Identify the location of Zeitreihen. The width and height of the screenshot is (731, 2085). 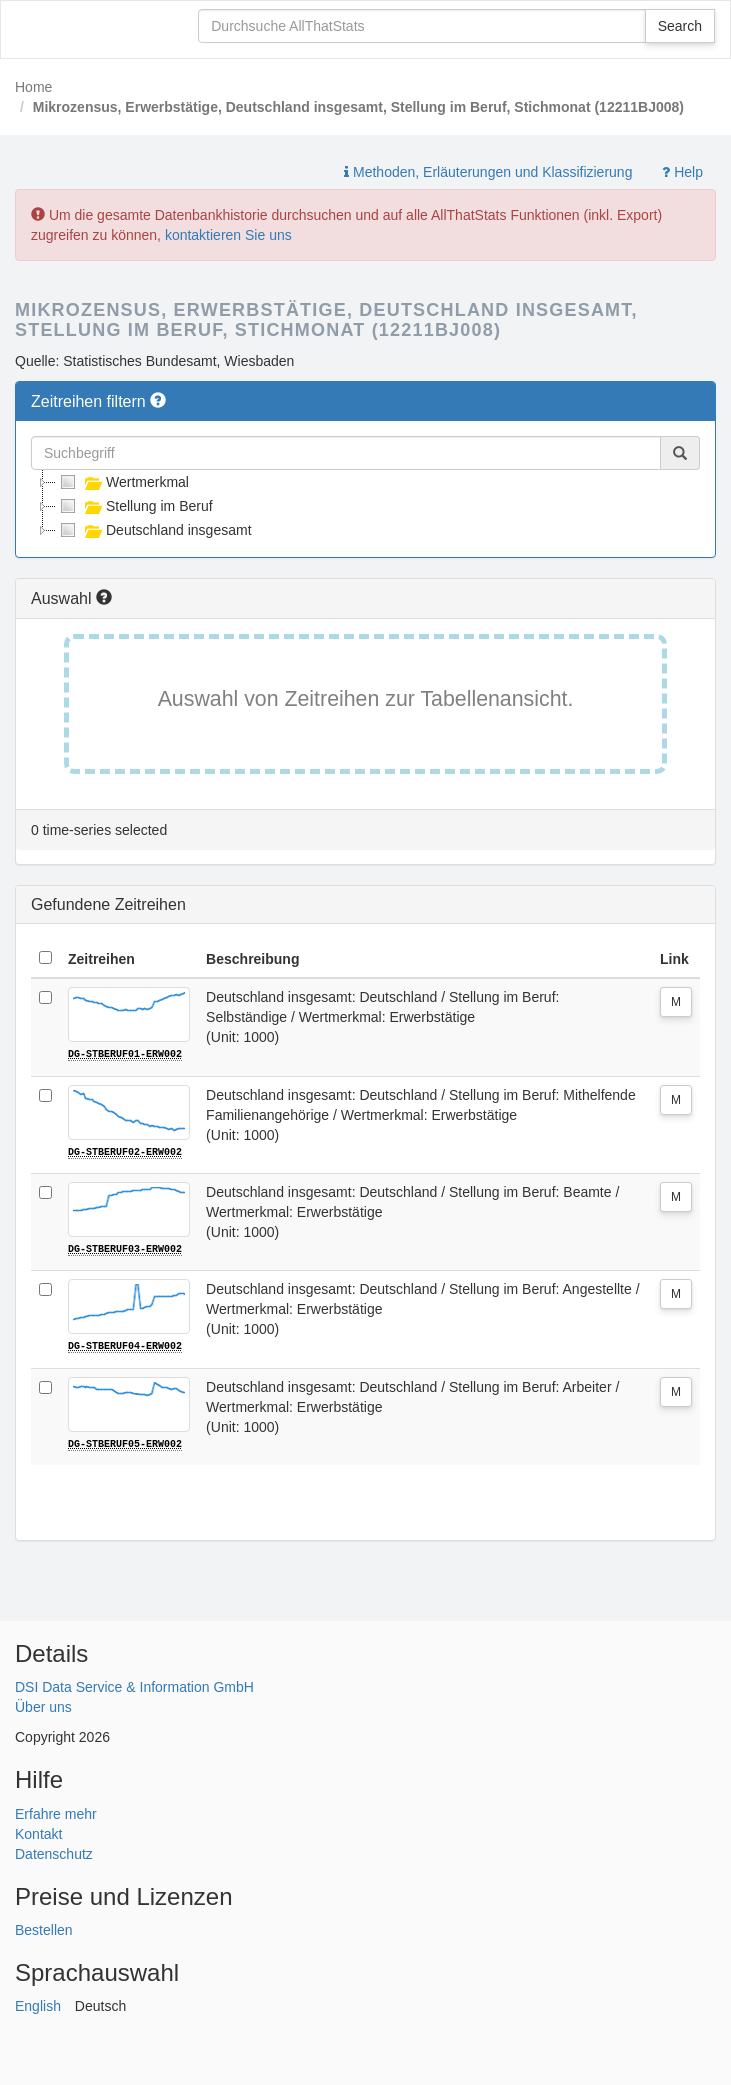
(101, 959).